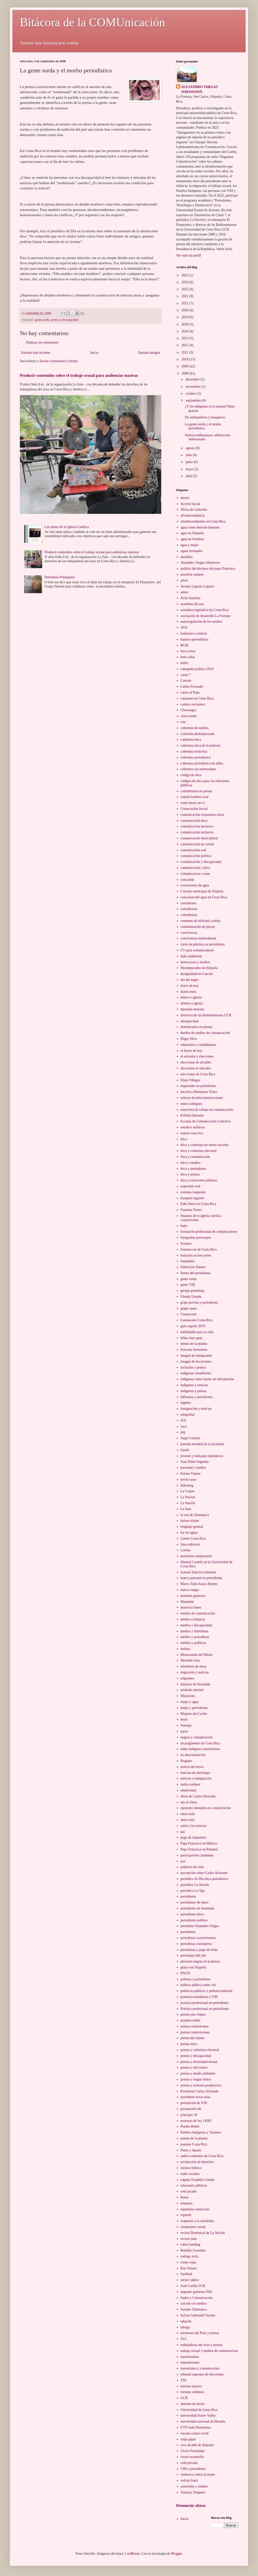 The height and width of the screenshot is (2576, 258). Describe the element at coordinates (186, 1509) in the screenshot. I see `La Sala` at that location.